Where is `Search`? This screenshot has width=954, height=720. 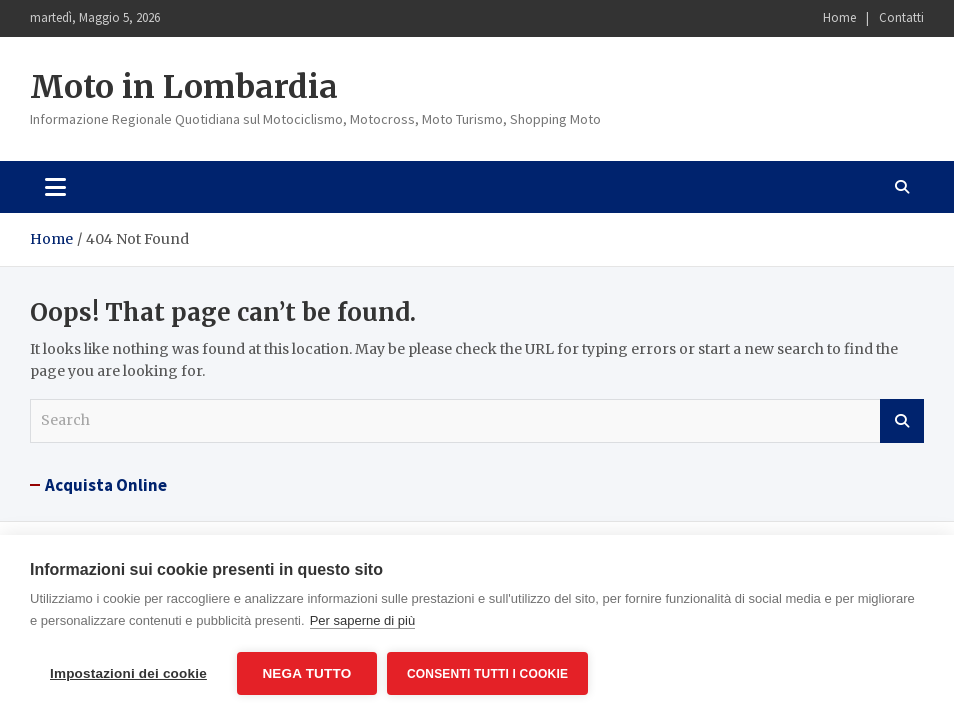
Search is located at coordinates (902, 421).